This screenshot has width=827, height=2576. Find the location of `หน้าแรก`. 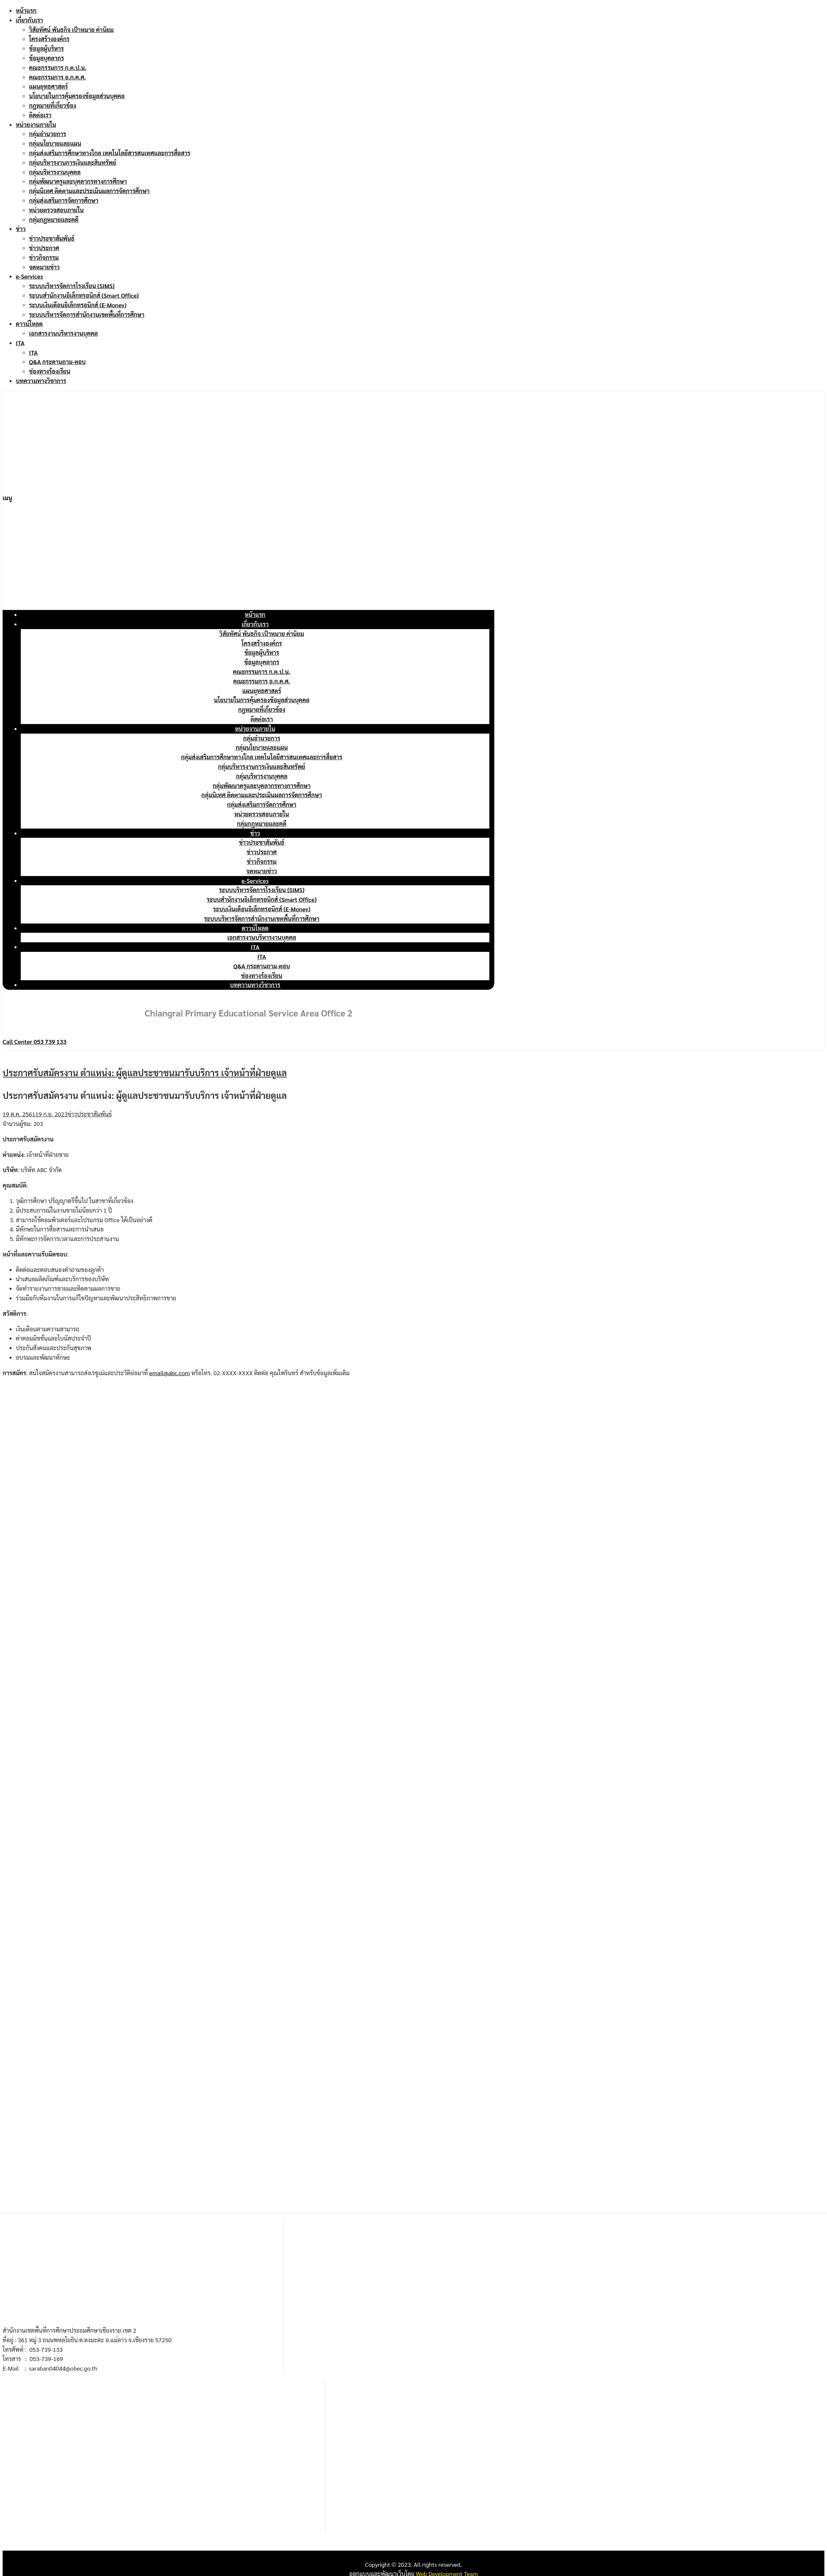

หน้าแรก is located at coordinates (26, 10).